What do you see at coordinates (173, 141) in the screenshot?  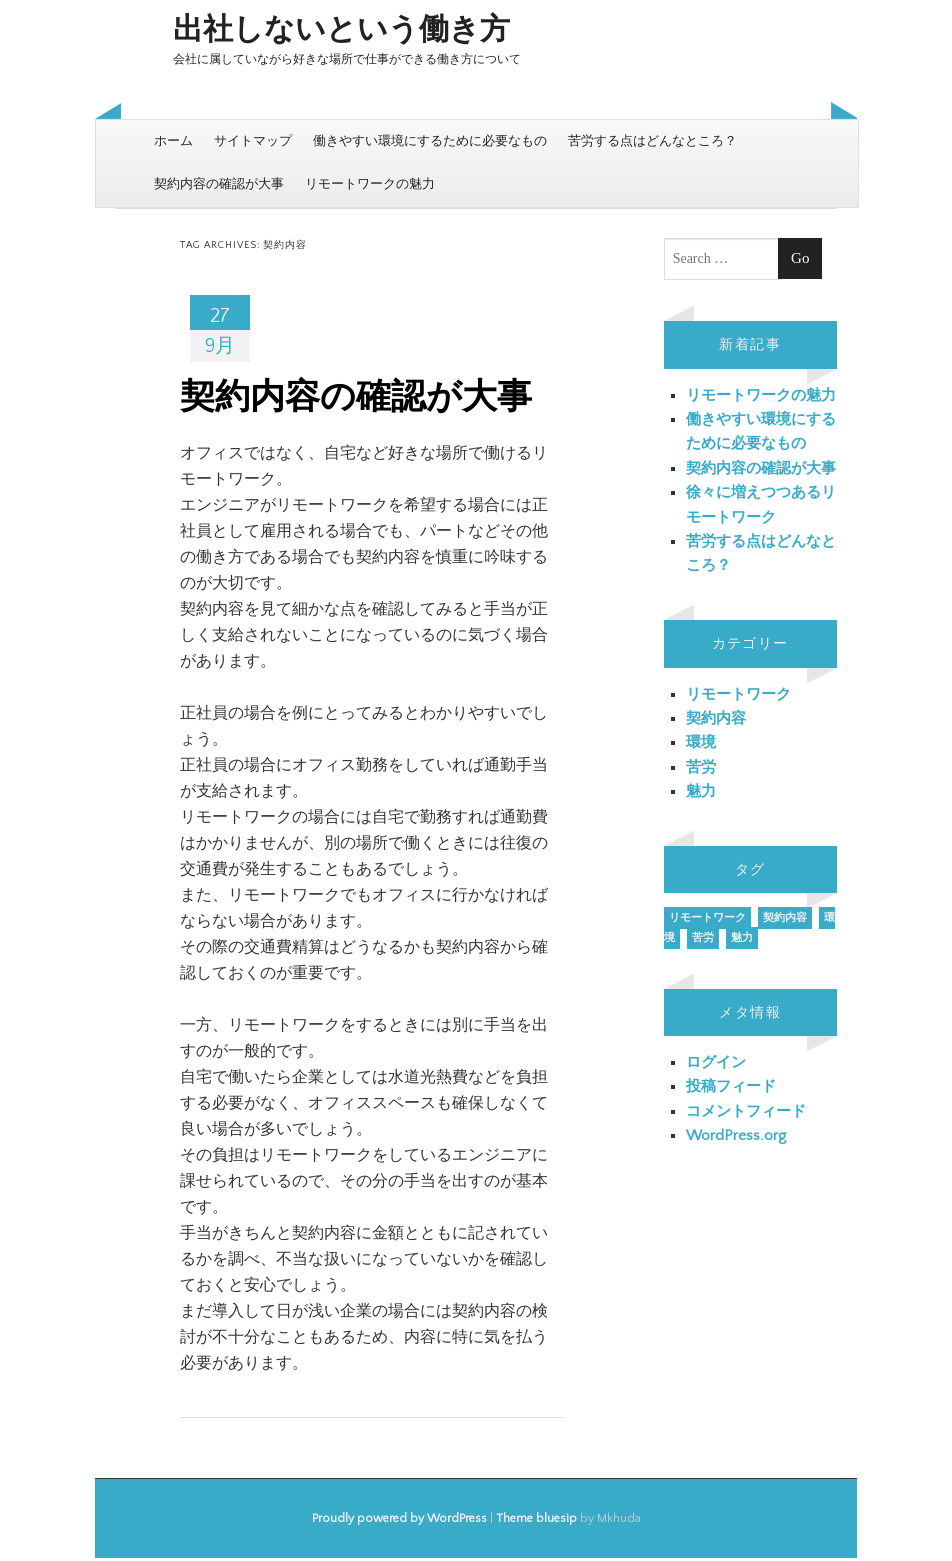 I see `ホーム` at bounding box center [173, 141].